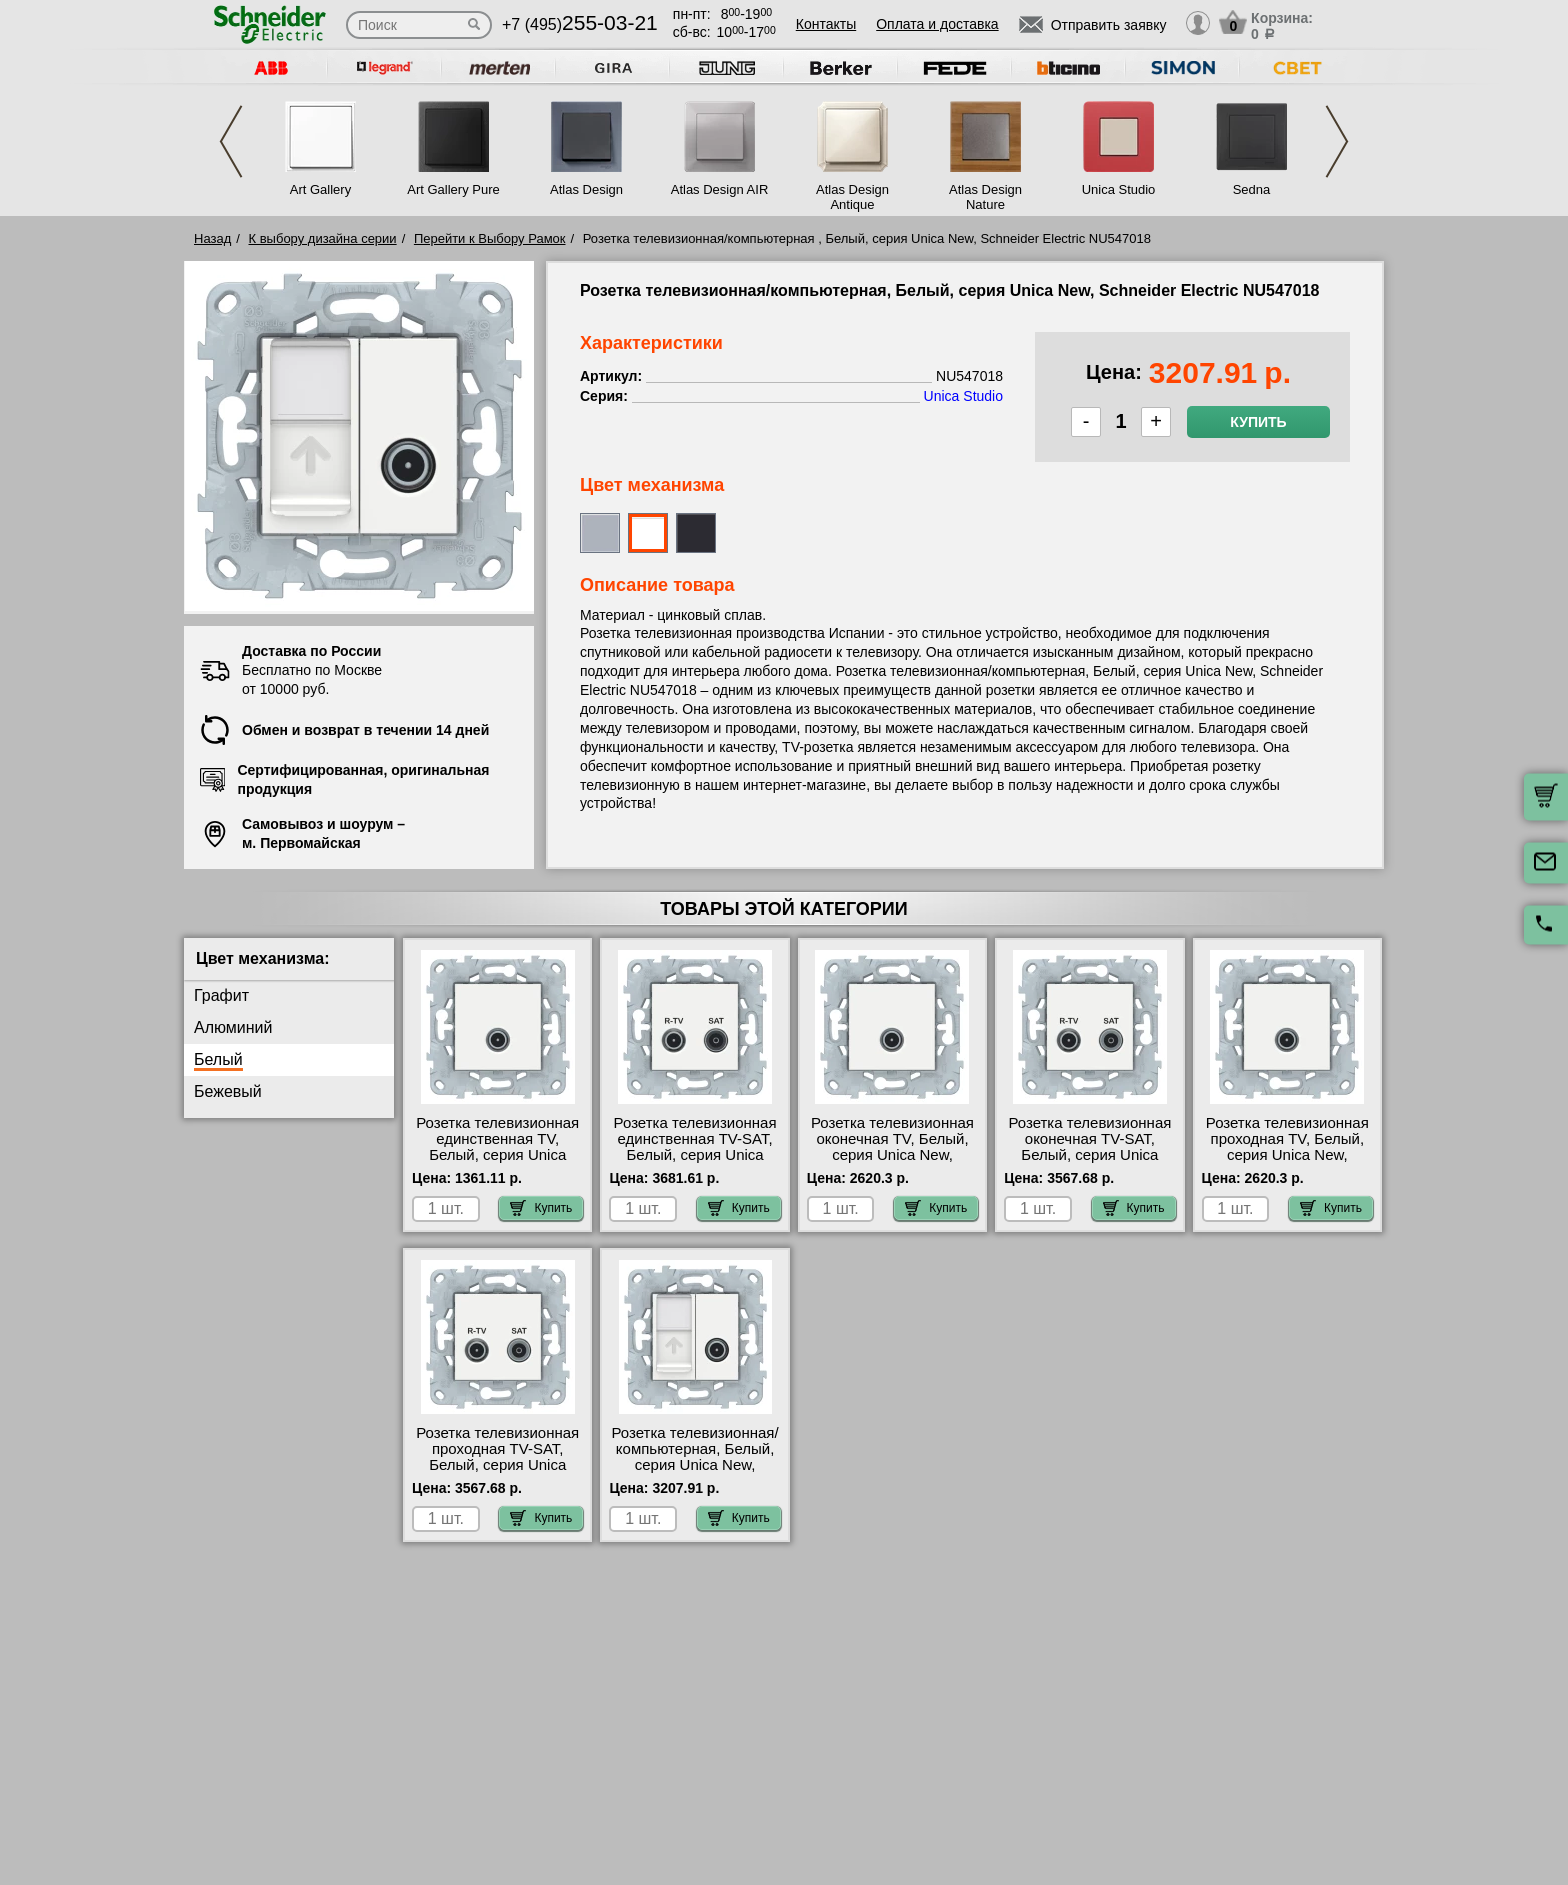  I want to click on Atlas Design AIR, so click(720, 189).